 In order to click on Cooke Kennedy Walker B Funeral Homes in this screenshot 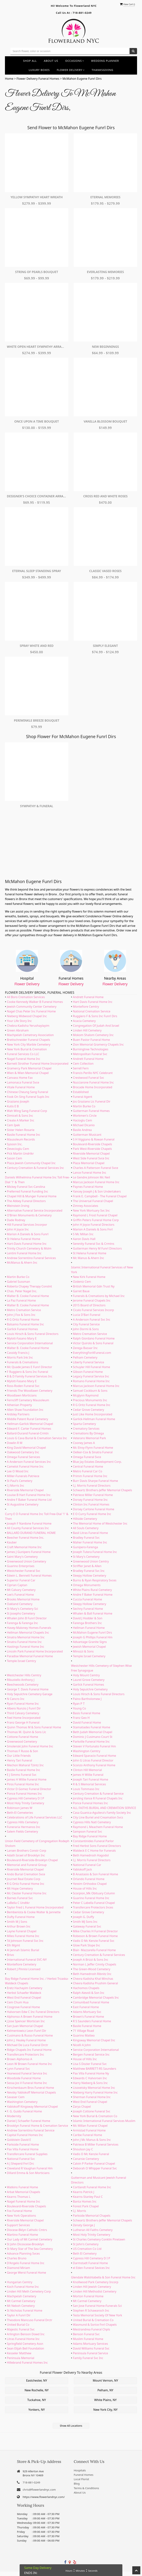, I will do `click(35, 1002)`.